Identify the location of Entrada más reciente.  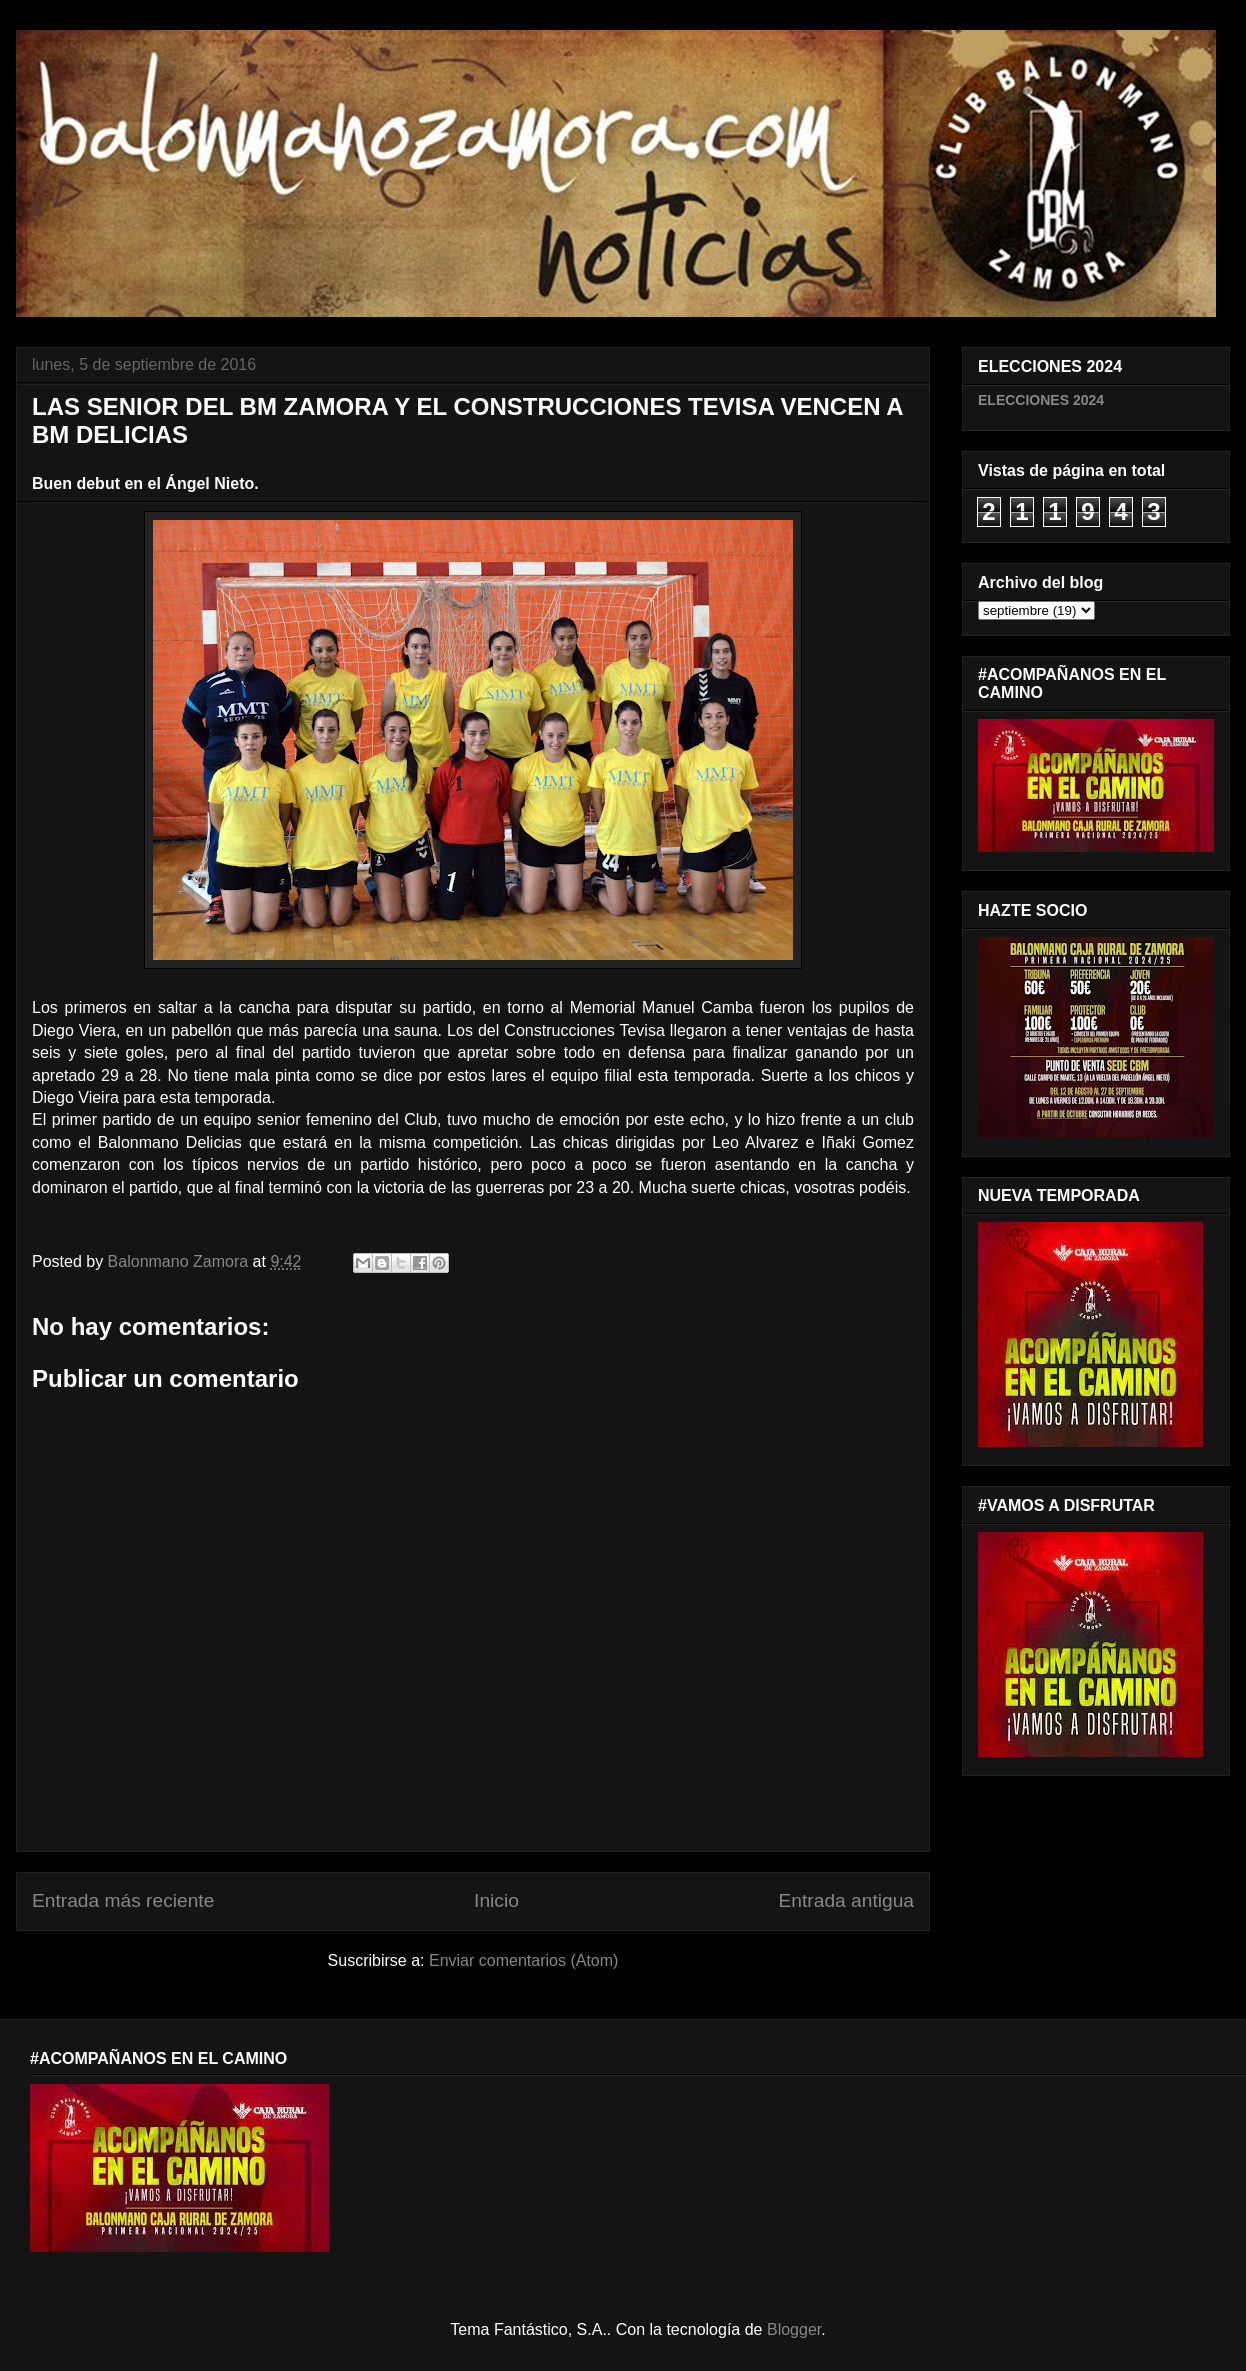
(123, 1900).